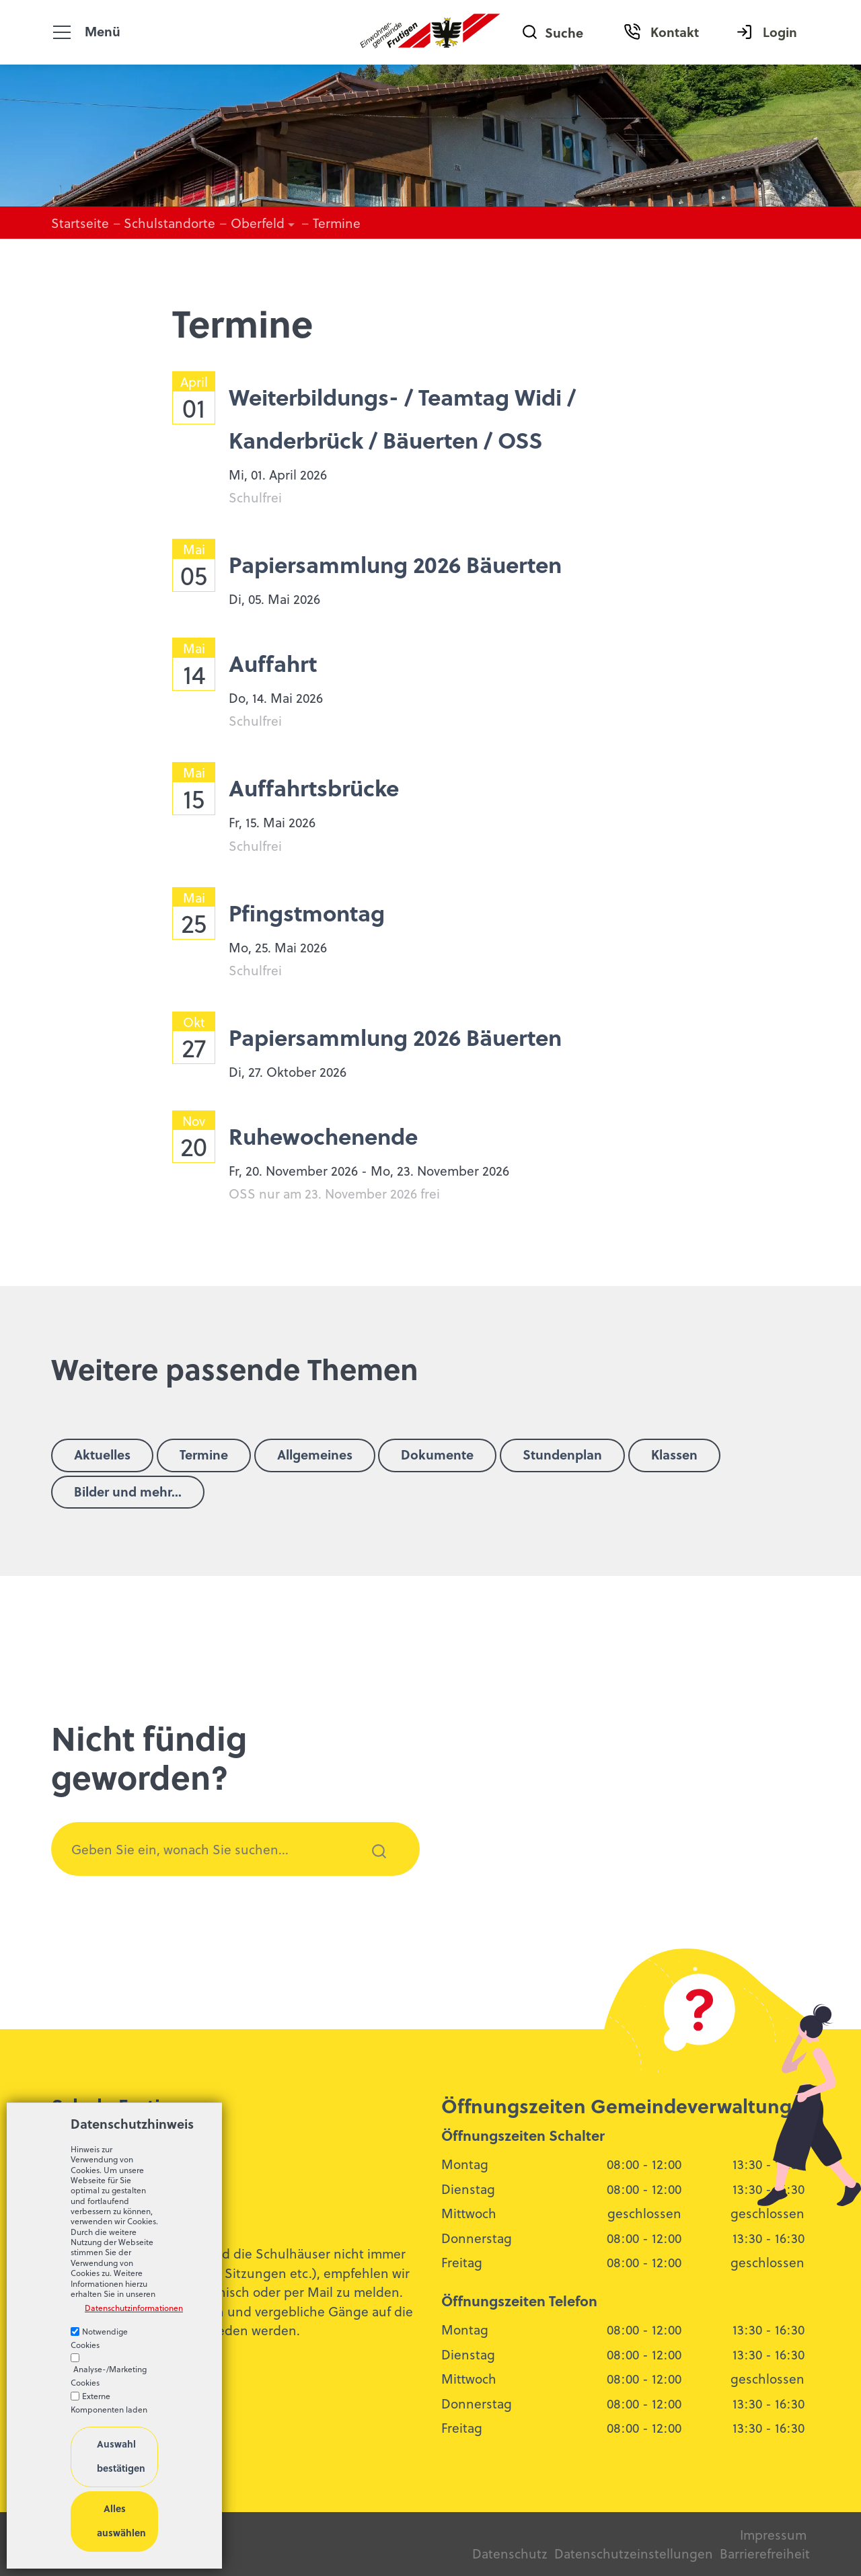  What do you see at coordinates (395, 563) in the screenshot?
I see `Papiersammlung 2026 Bäuerten [list_listEntryLink]` at bounding box center [395, 563].